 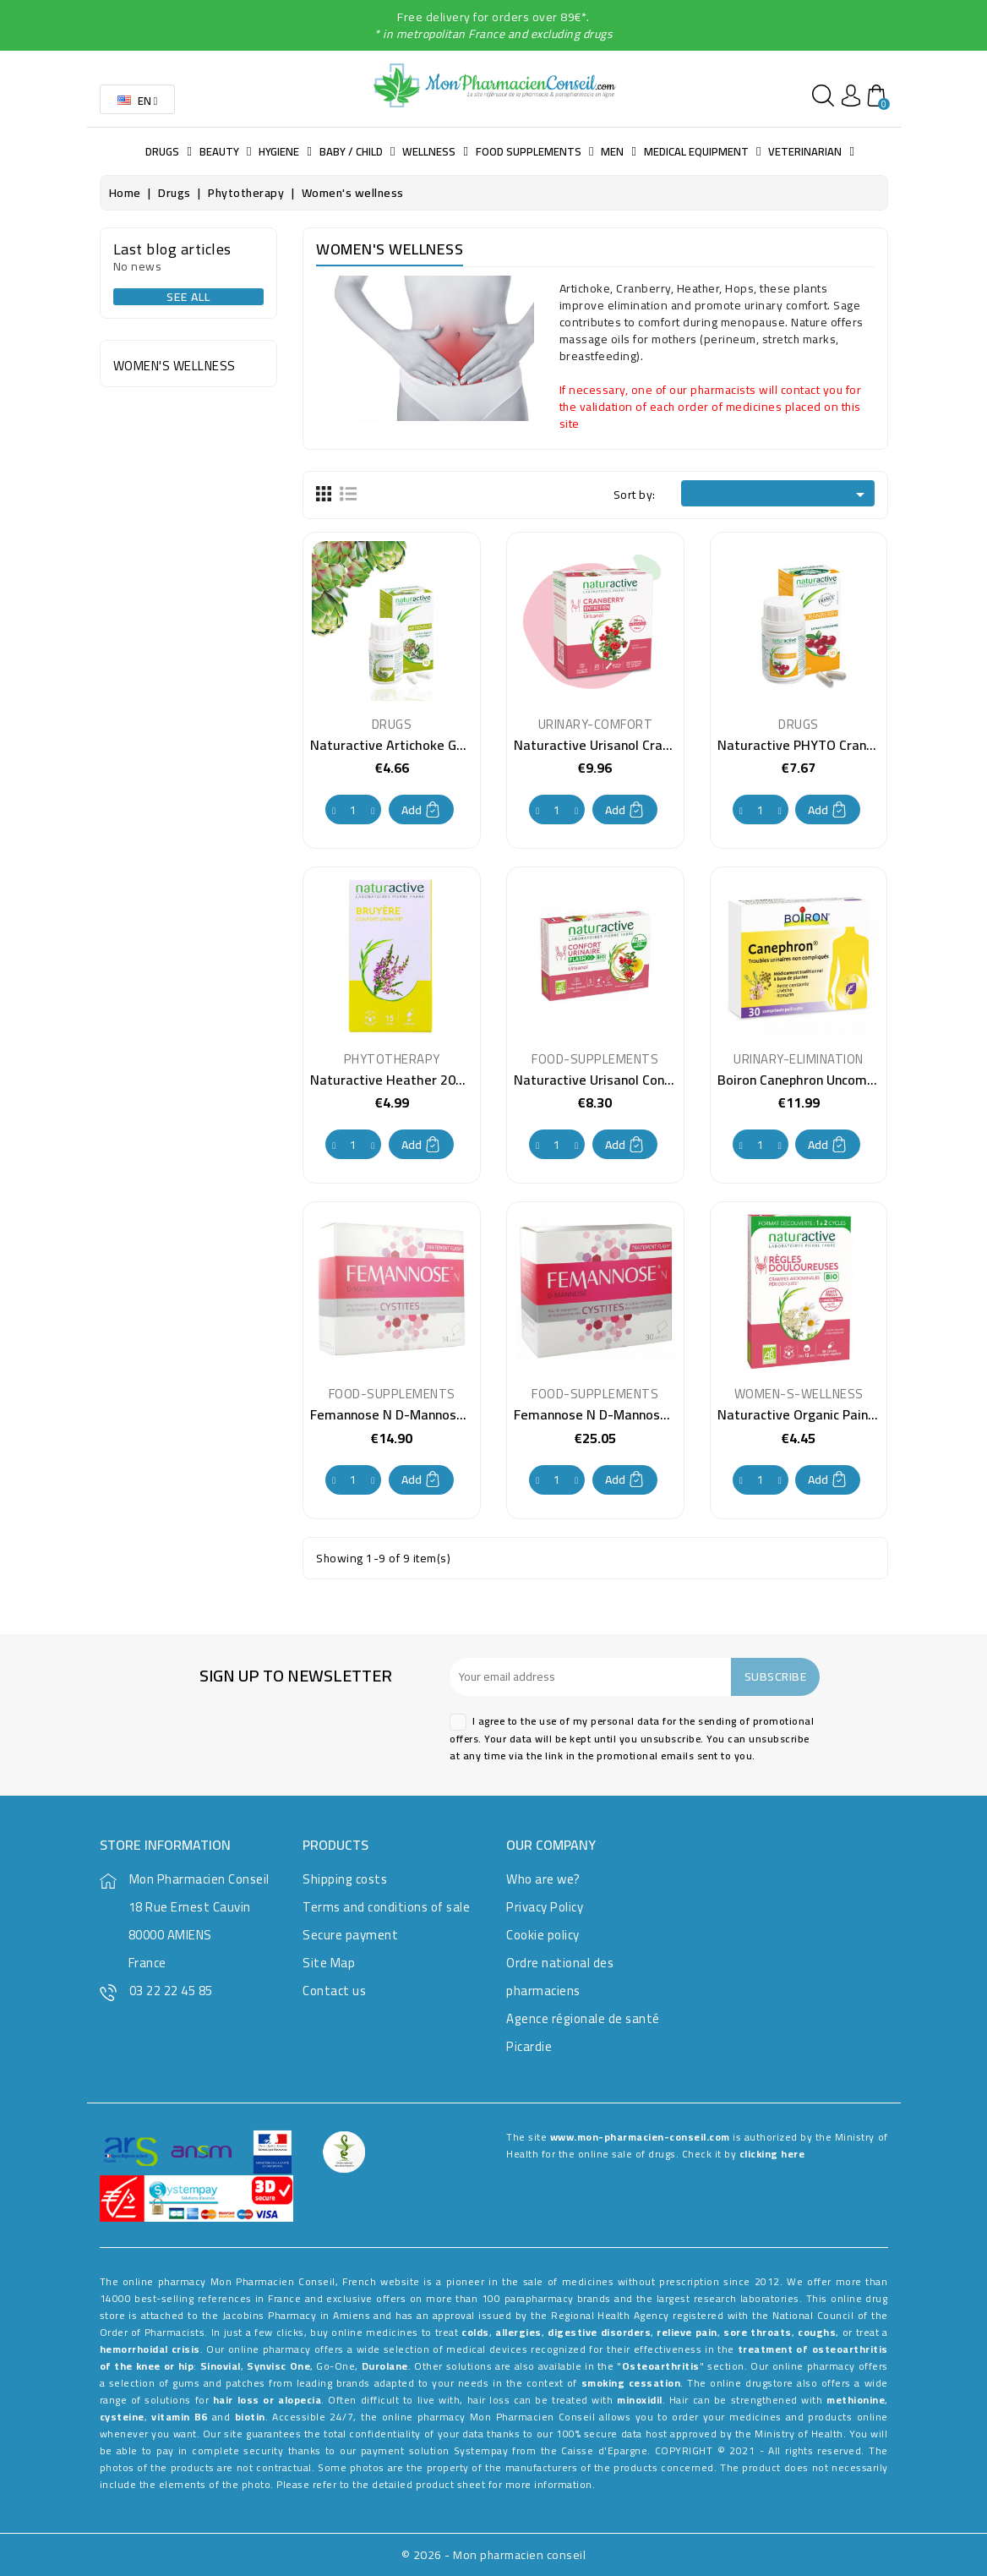 I want to click on www.mon-pharmacien-conseil.com, so click(x=640, y=2137).